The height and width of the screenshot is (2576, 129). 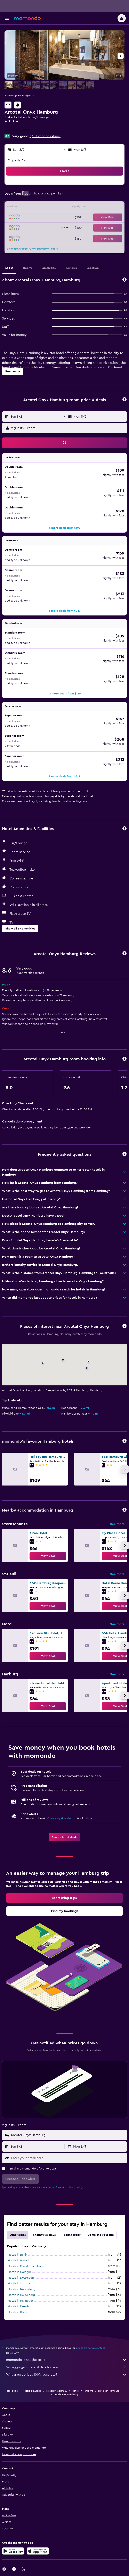 What do you see at coordinates (21, 2289) in the screenshot?
I see `Hotels in Nuremberg` at bounding box center [21, 2289].